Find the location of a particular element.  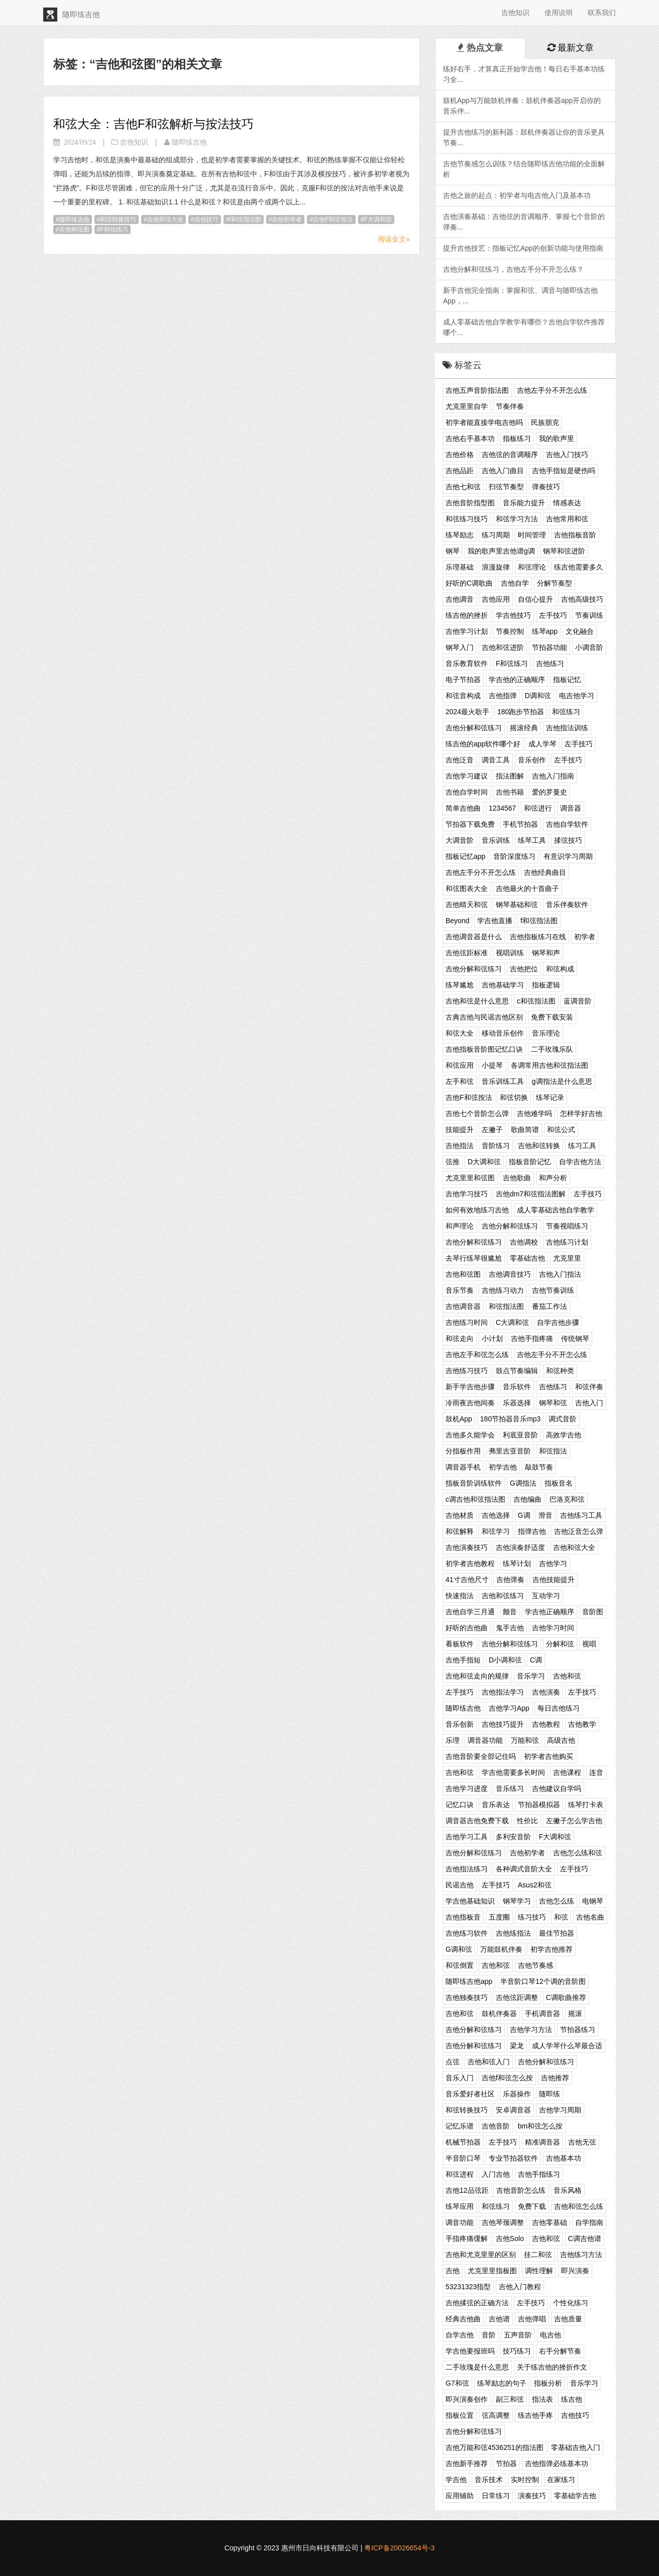

调音器功能 is located at coordinates (485, 1740).